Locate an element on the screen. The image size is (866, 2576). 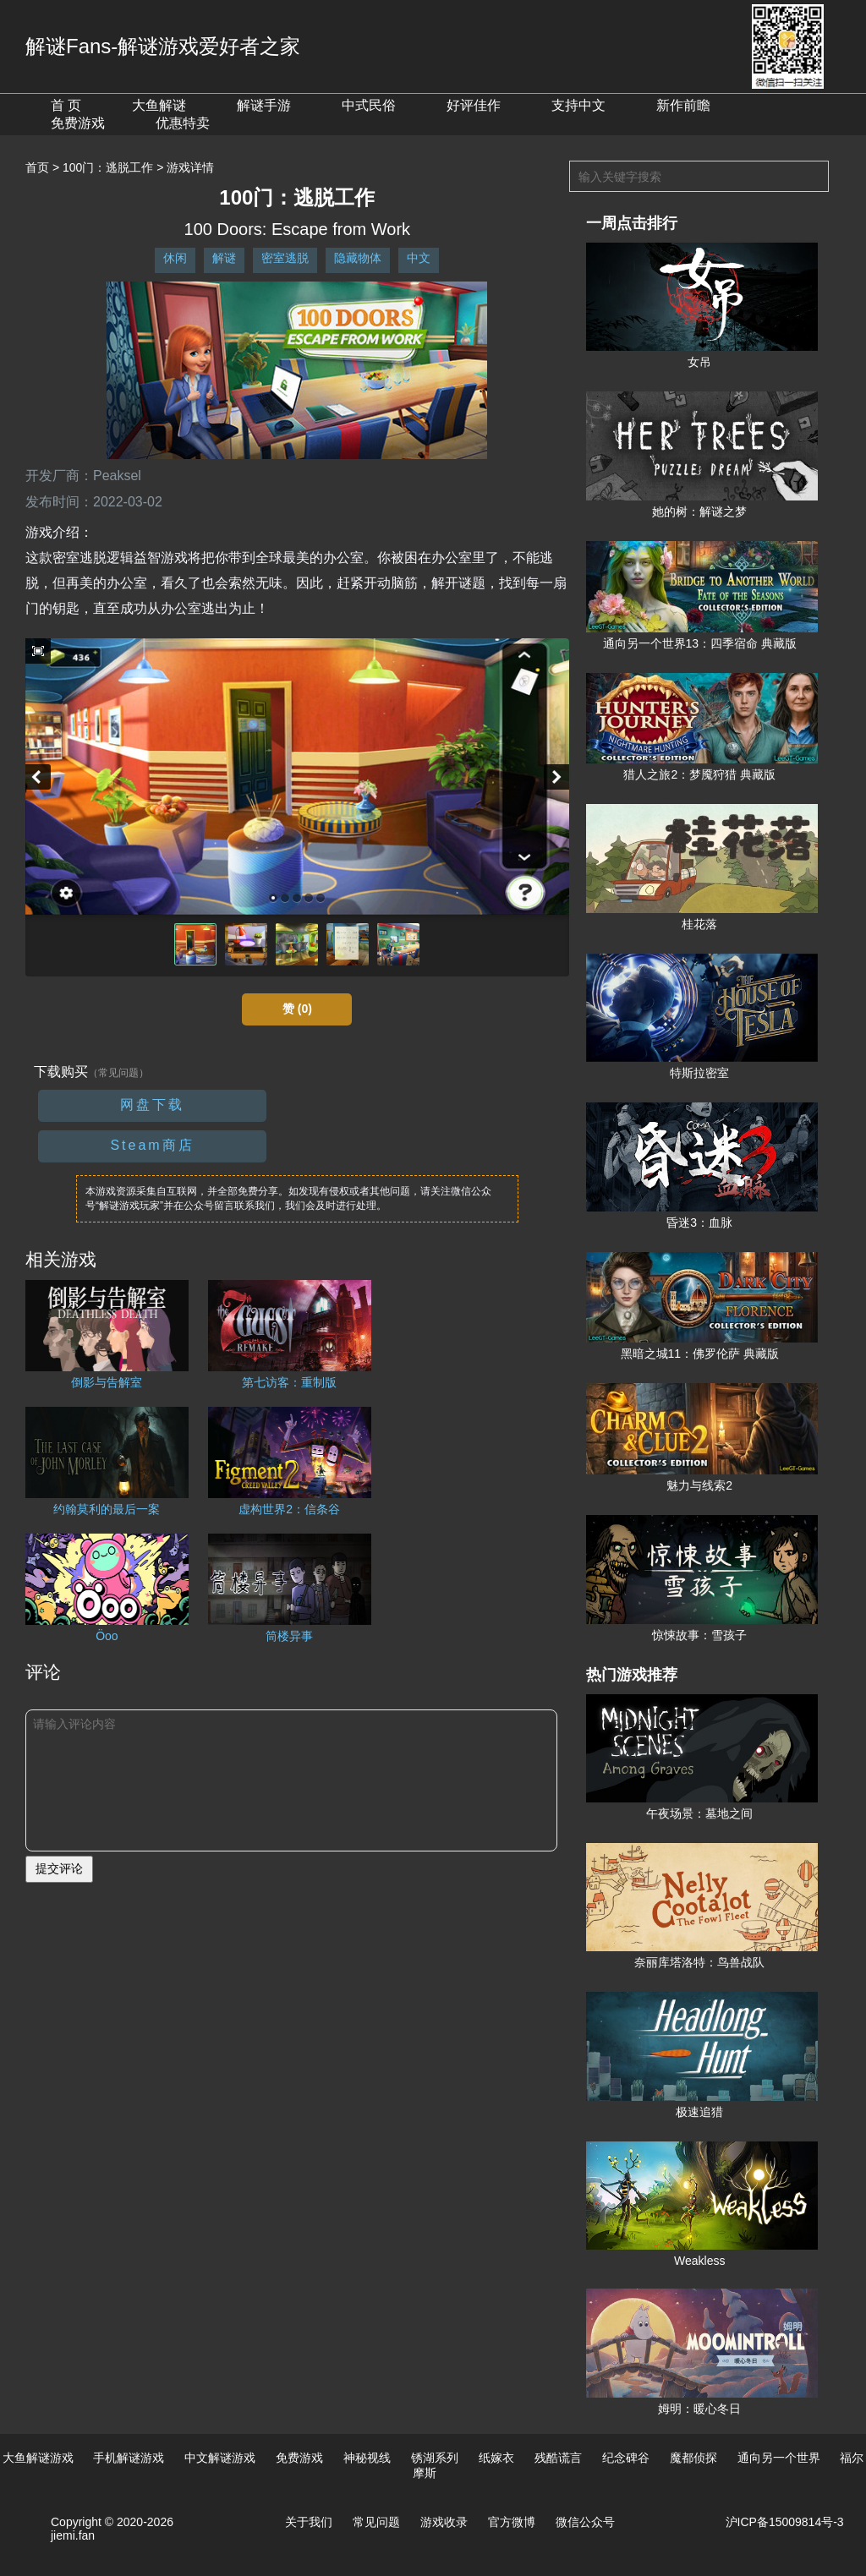
提交评论 is located at coordinates (59, 1868).